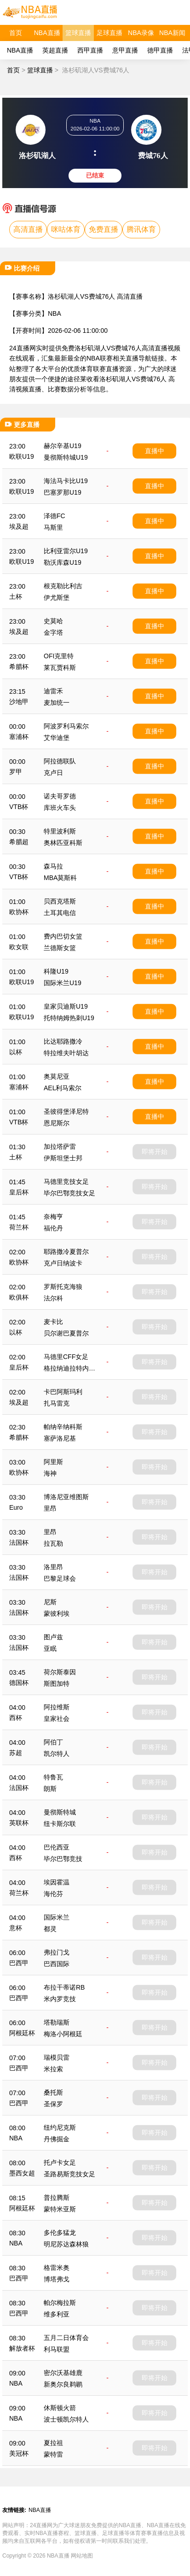  What do you see at coordinates (50, 1928) in the screenshot?
I see `都灵` at bounding box center [50, 1928].